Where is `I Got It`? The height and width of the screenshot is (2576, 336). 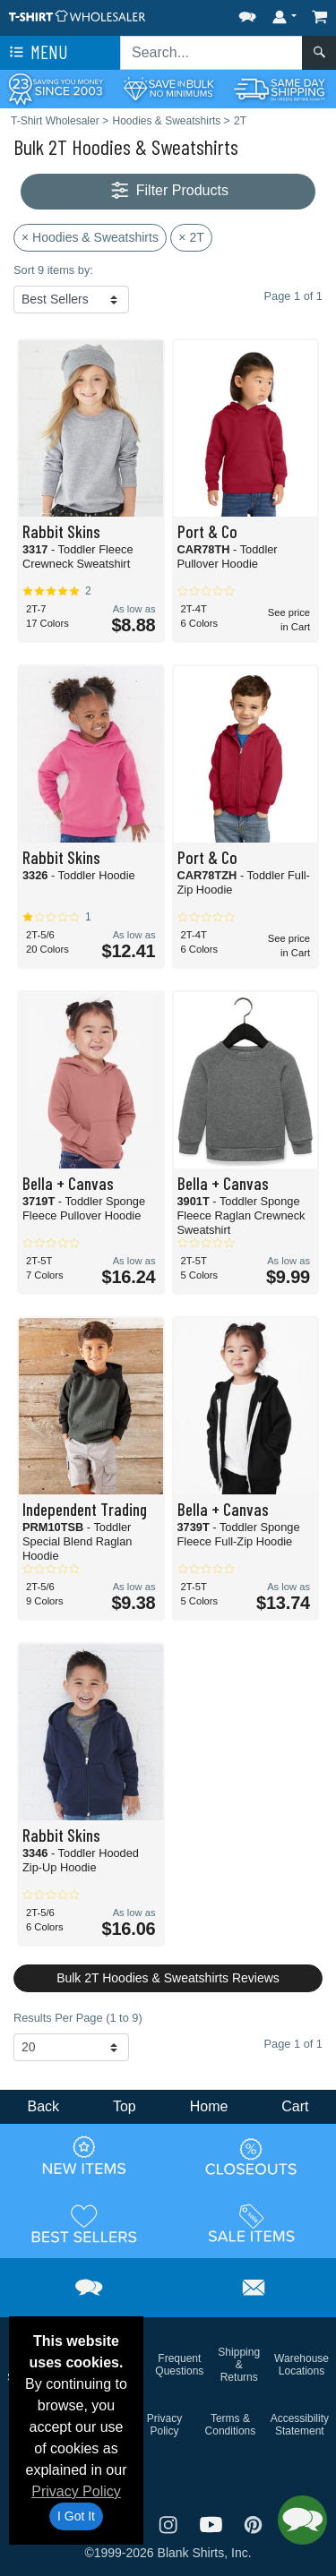 I Got It is located at coordinates (76, 2516).